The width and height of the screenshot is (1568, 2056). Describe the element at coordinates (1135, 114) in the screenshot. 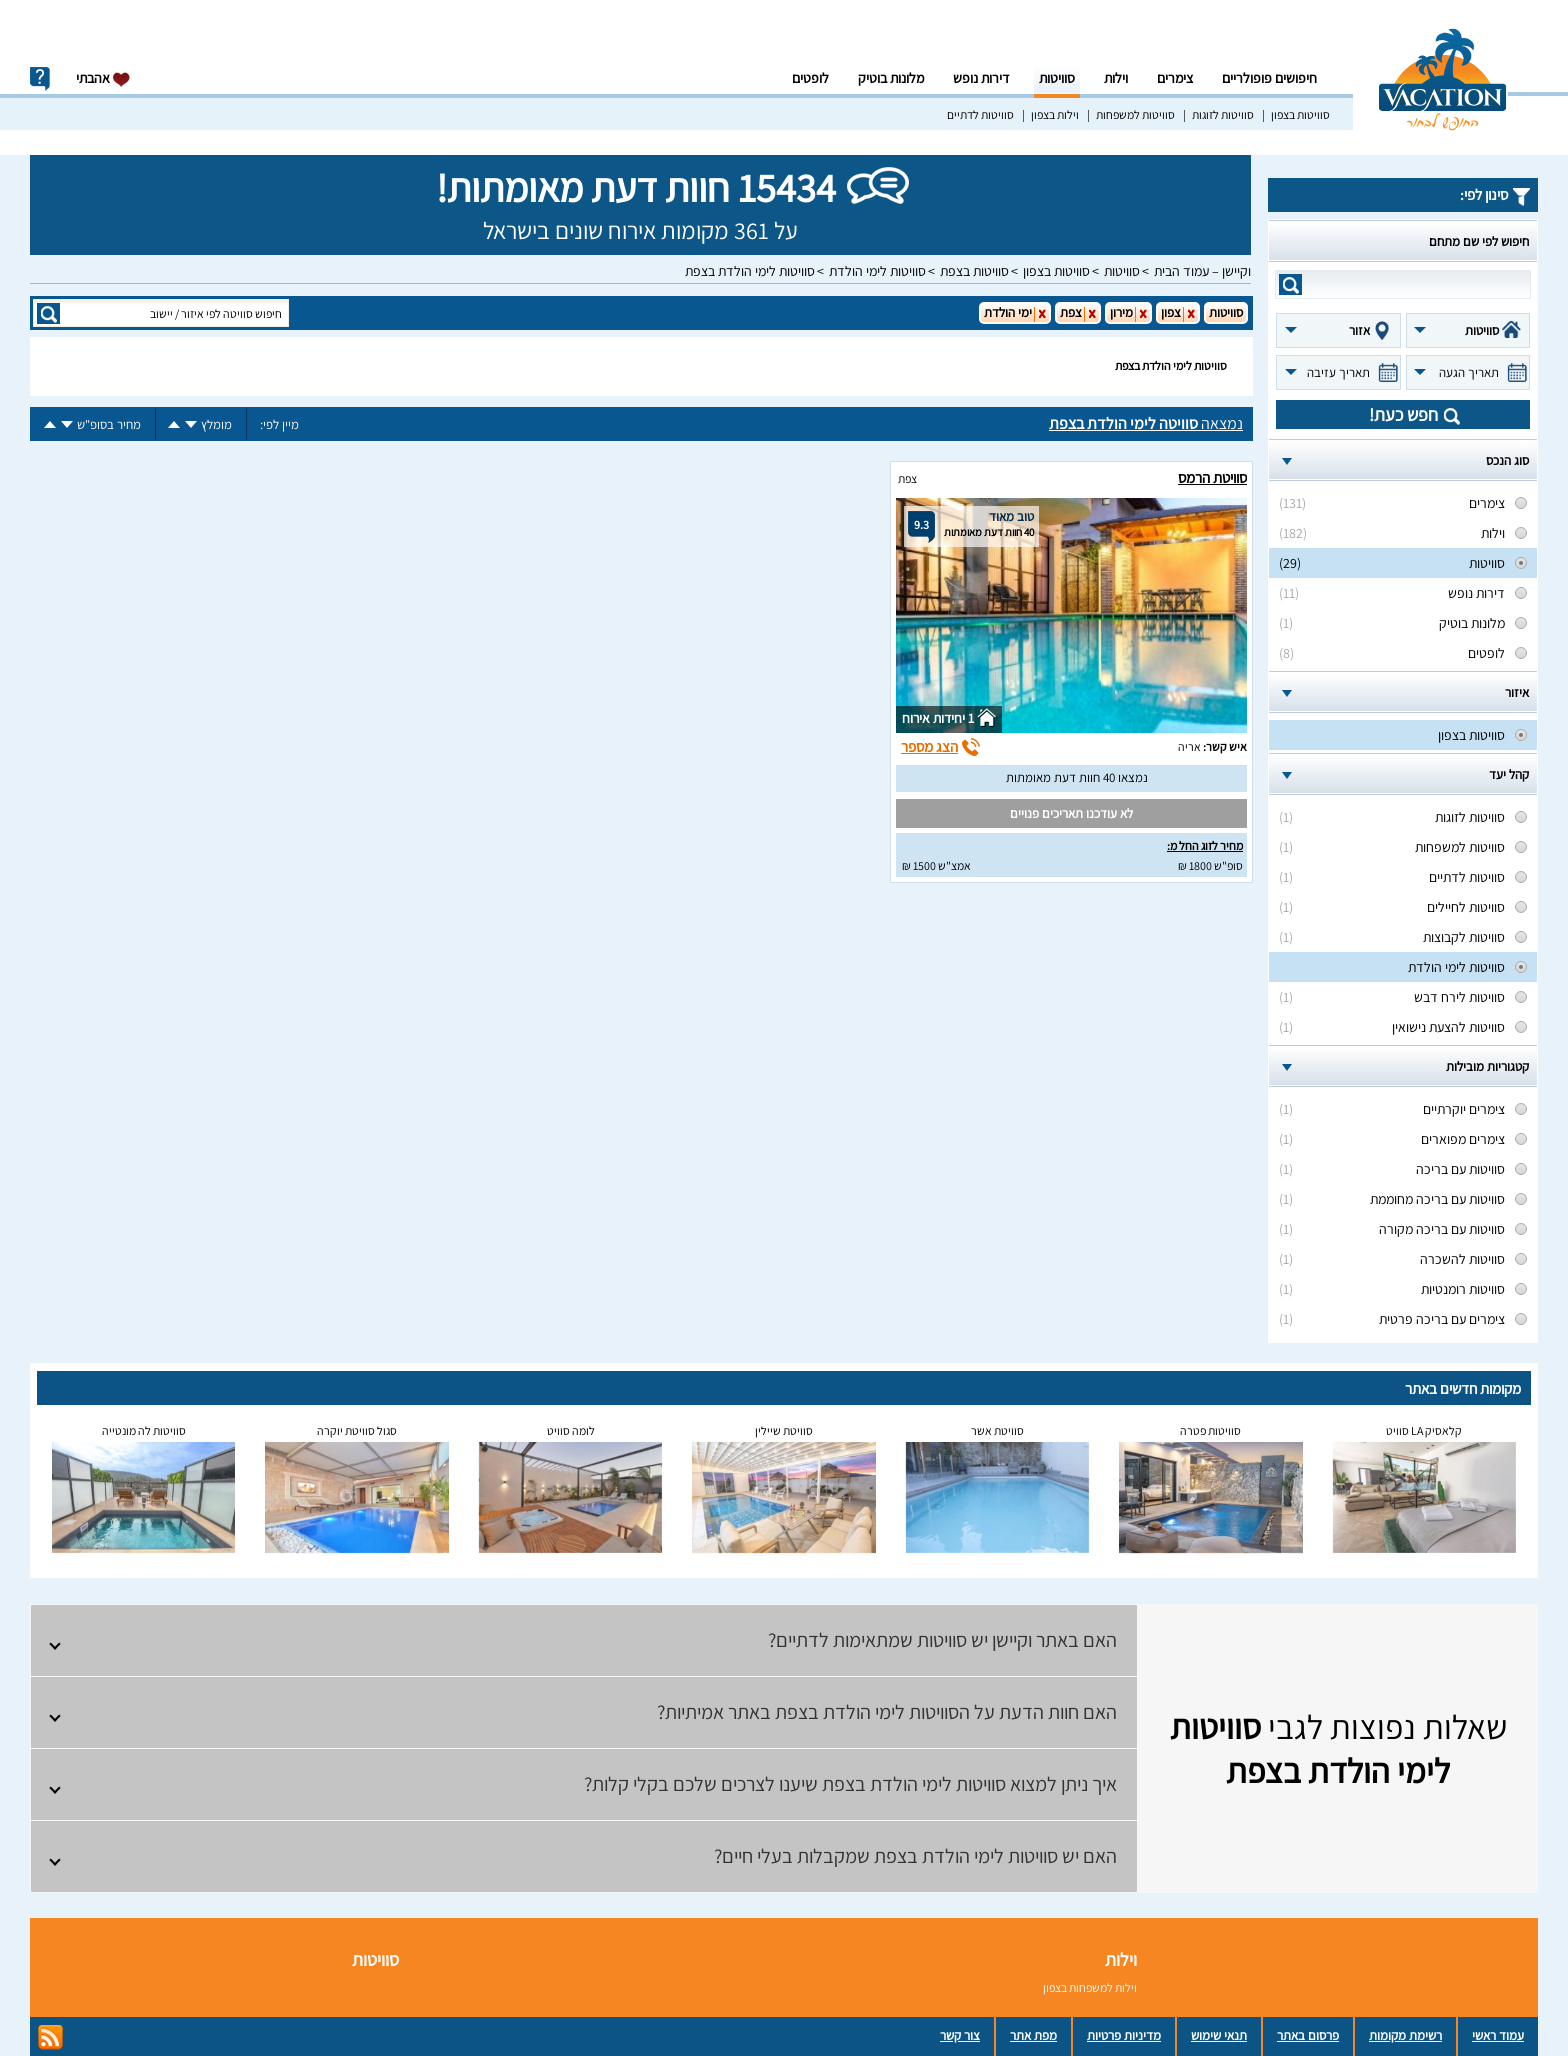

I see `סוויטות למשפחות` at that location.